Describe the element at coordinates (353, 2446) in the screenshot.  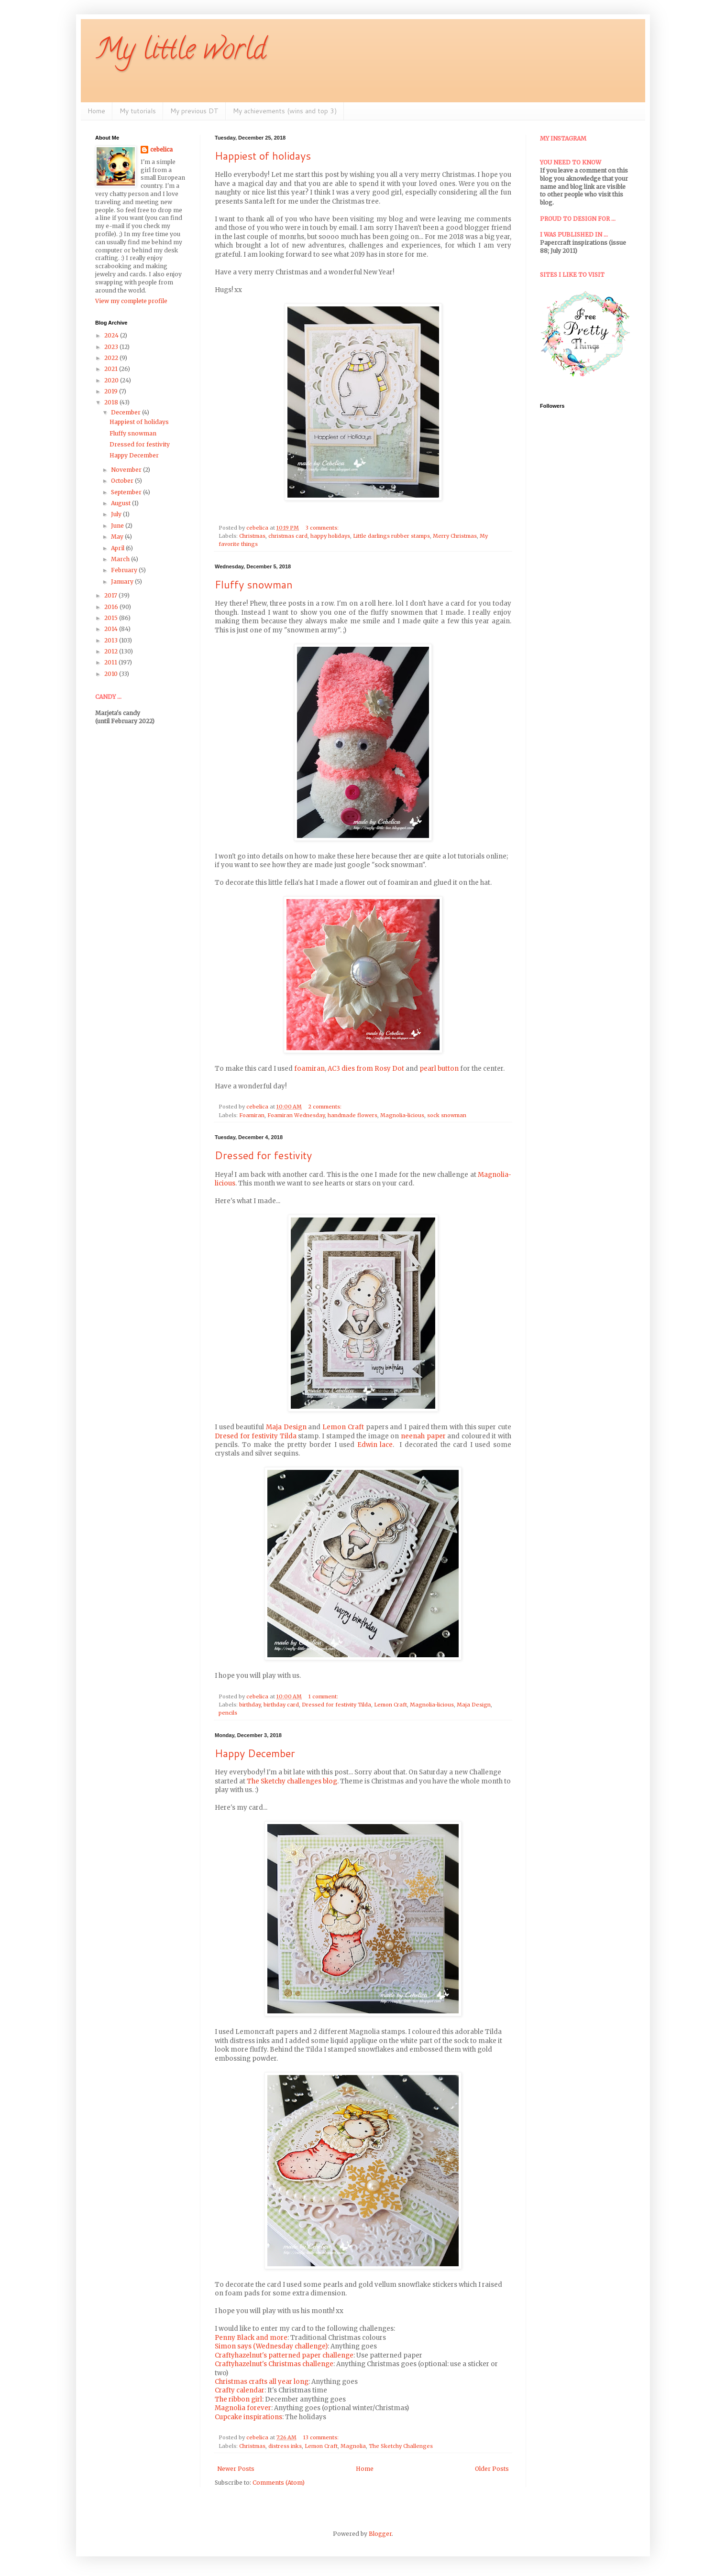
I see `Magnolia` at that location.